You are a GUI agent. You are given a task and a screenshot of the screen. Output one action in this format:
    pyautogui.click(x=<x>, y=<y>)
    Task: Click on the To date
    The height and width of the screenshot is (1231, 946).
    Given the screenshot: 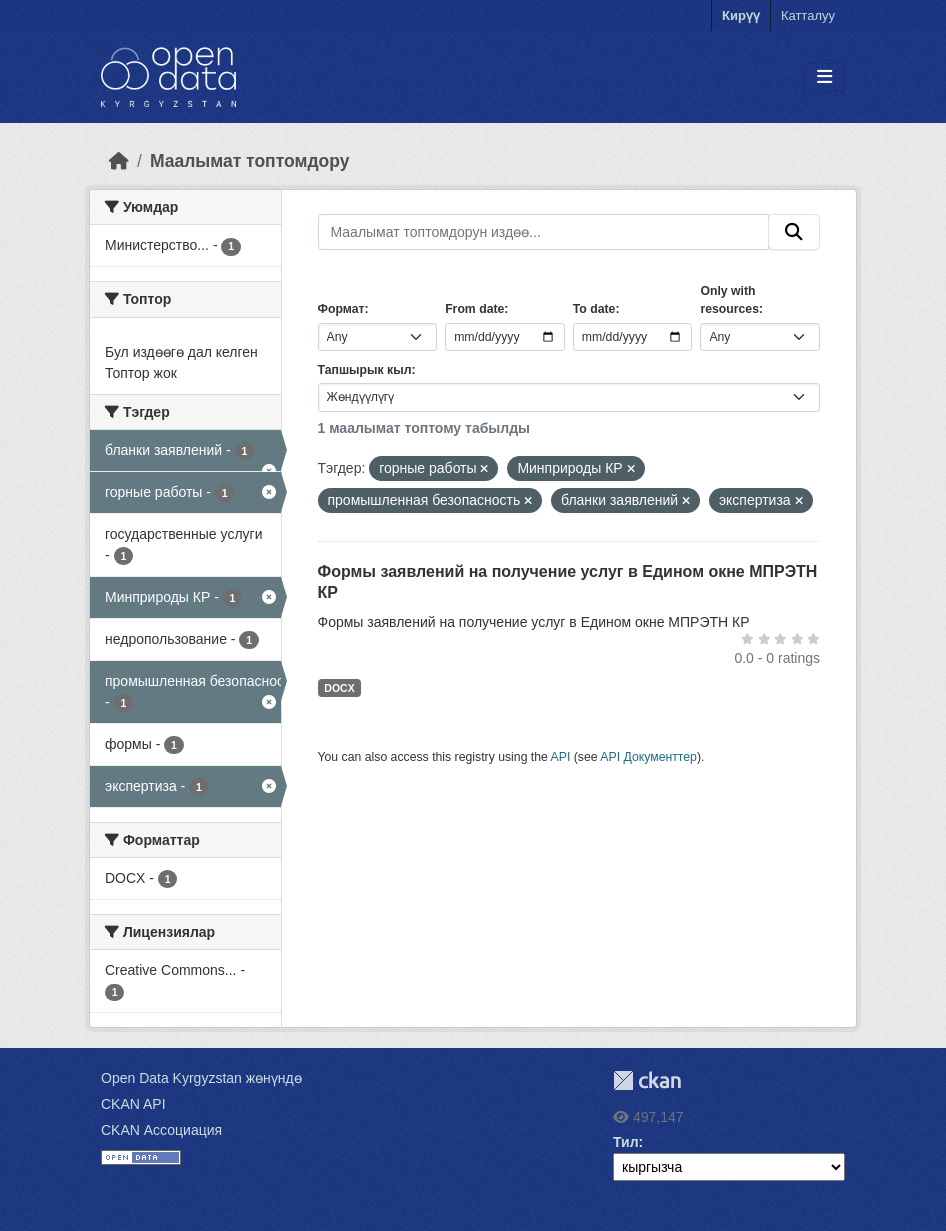 What is the action you would take?
    pyautogui.click(x=594, y=309)
    